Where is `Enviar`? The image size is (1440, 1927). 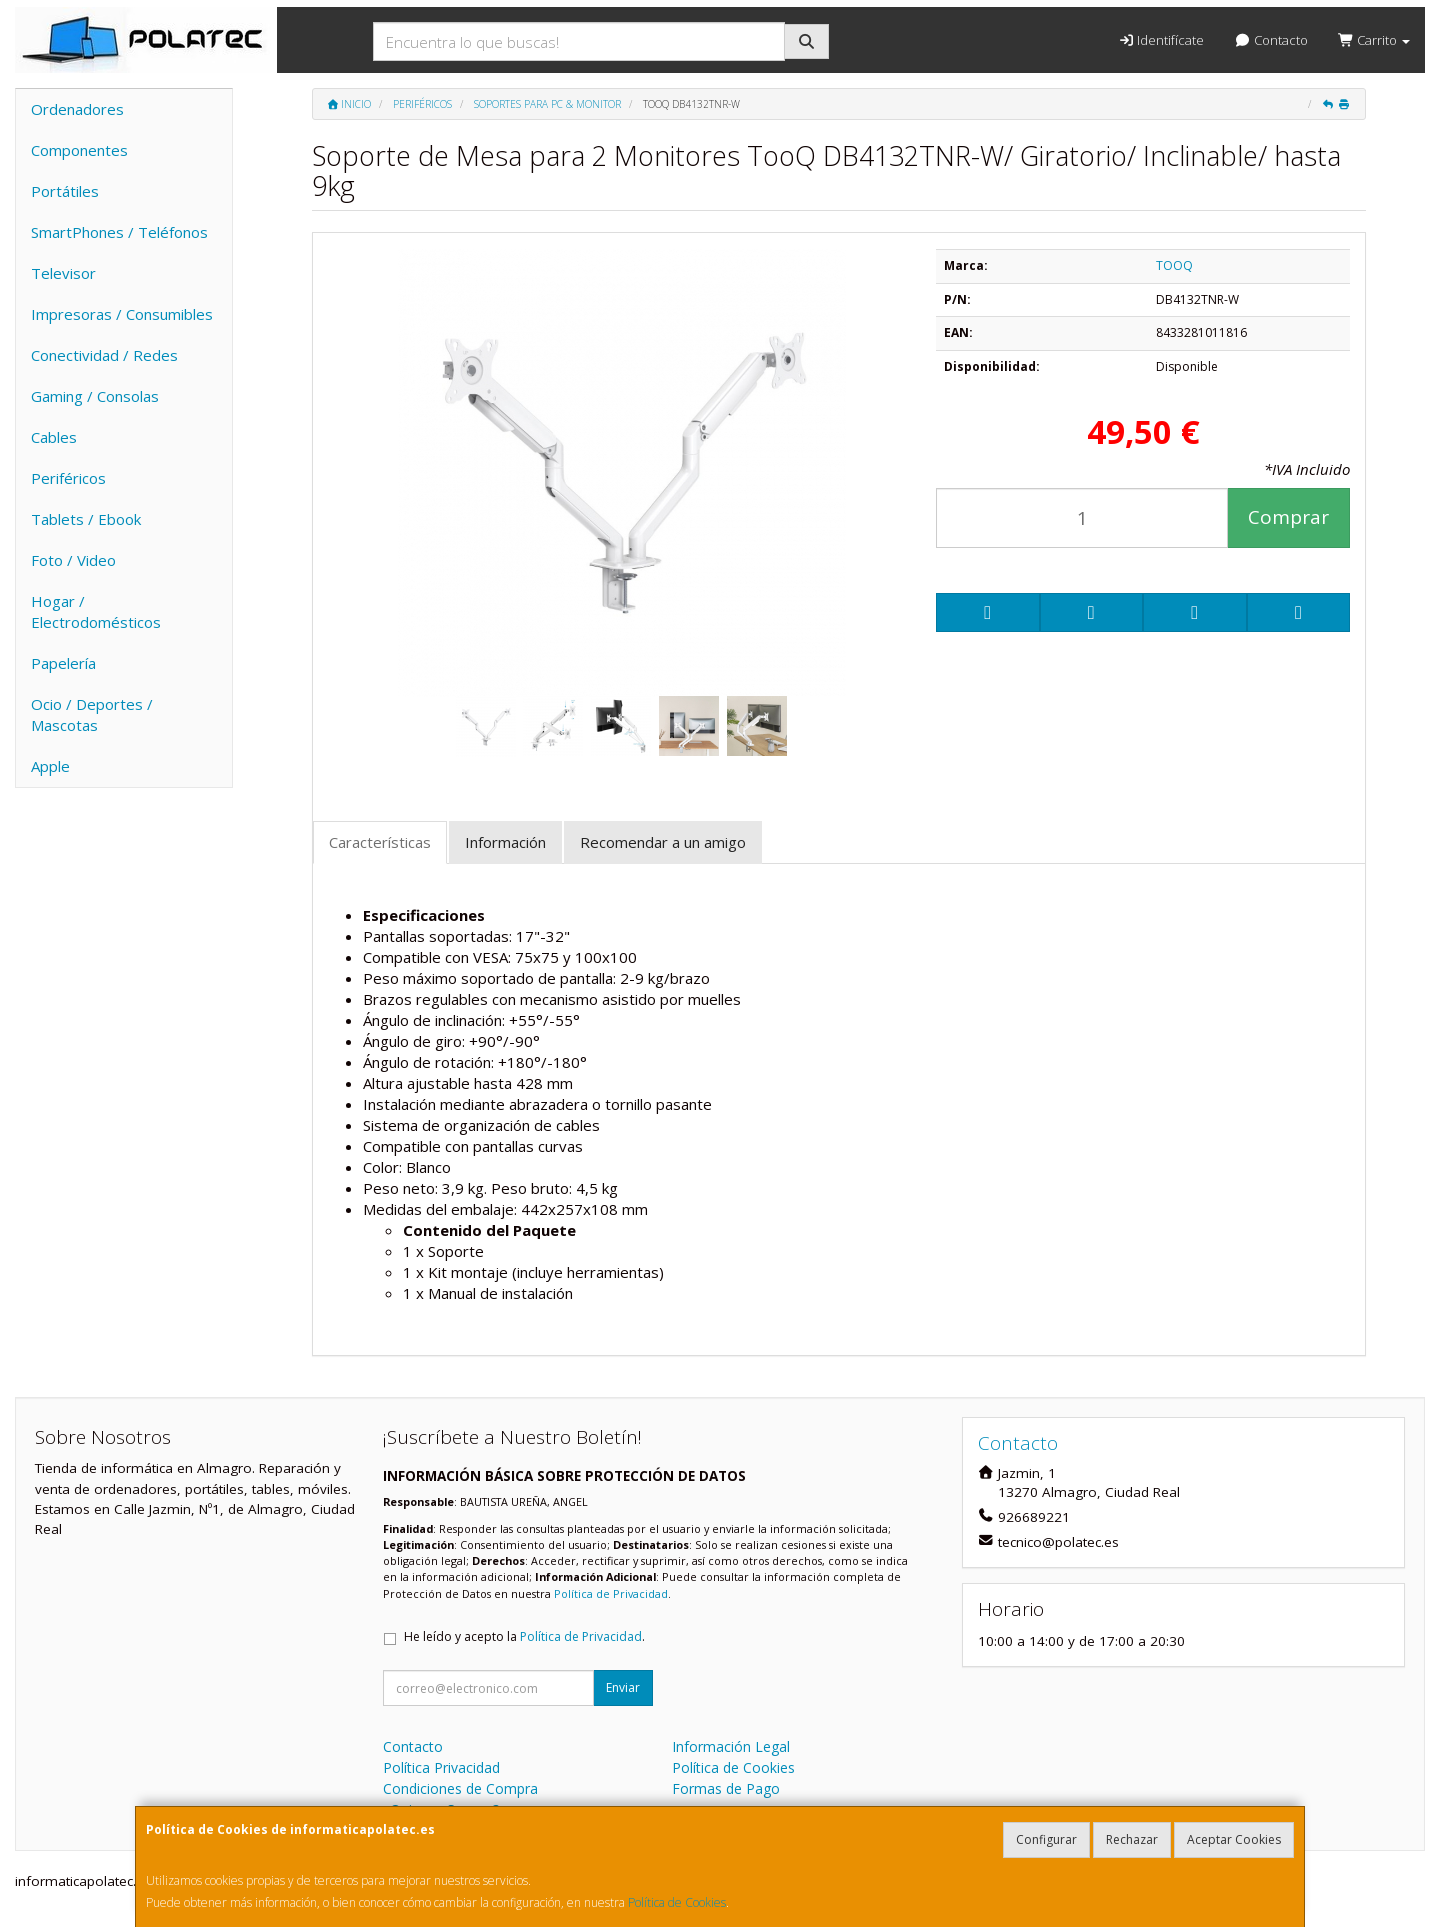
Enviar is located at coordinates (623, 1687).